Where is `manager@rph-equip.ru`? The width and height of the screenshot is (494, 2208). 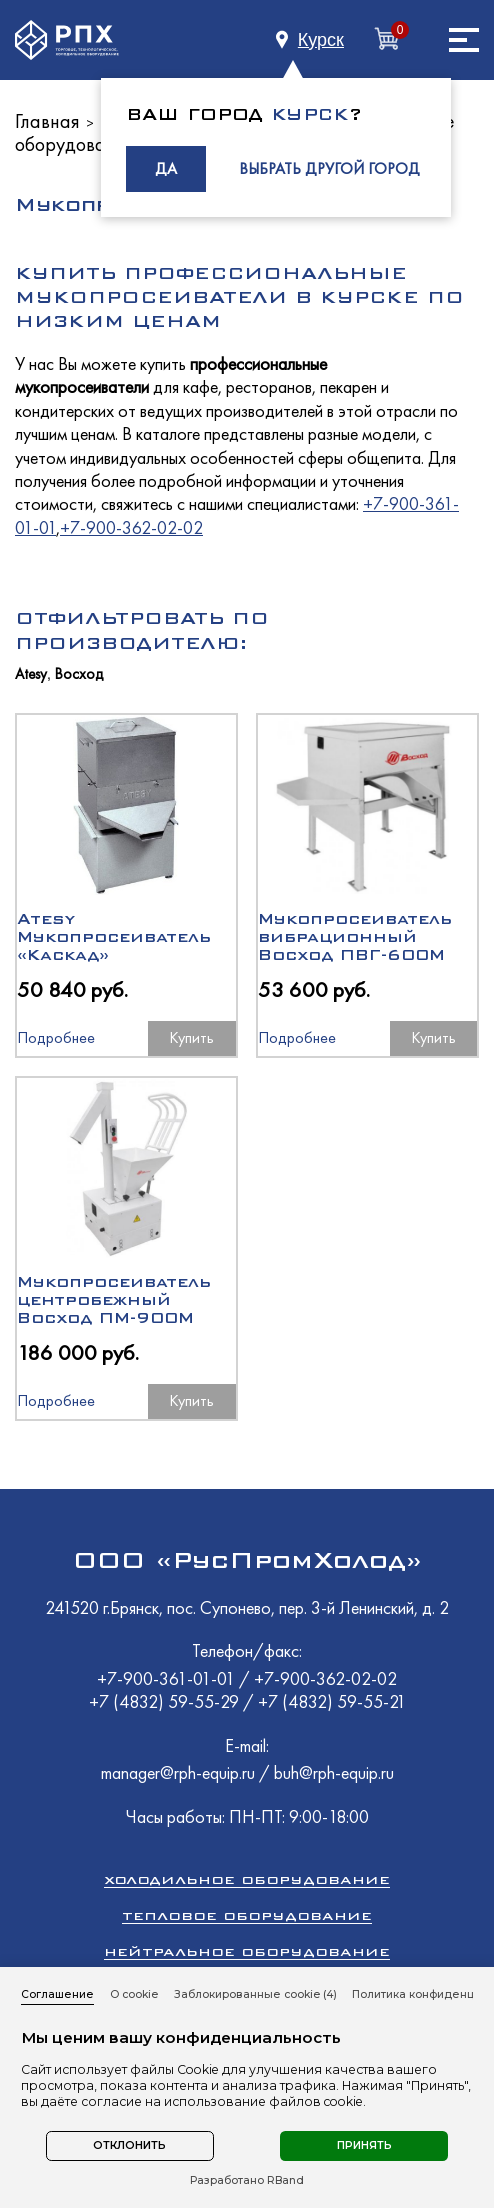 manager@rph-equip.ru is located at coordinates (178, 1772).